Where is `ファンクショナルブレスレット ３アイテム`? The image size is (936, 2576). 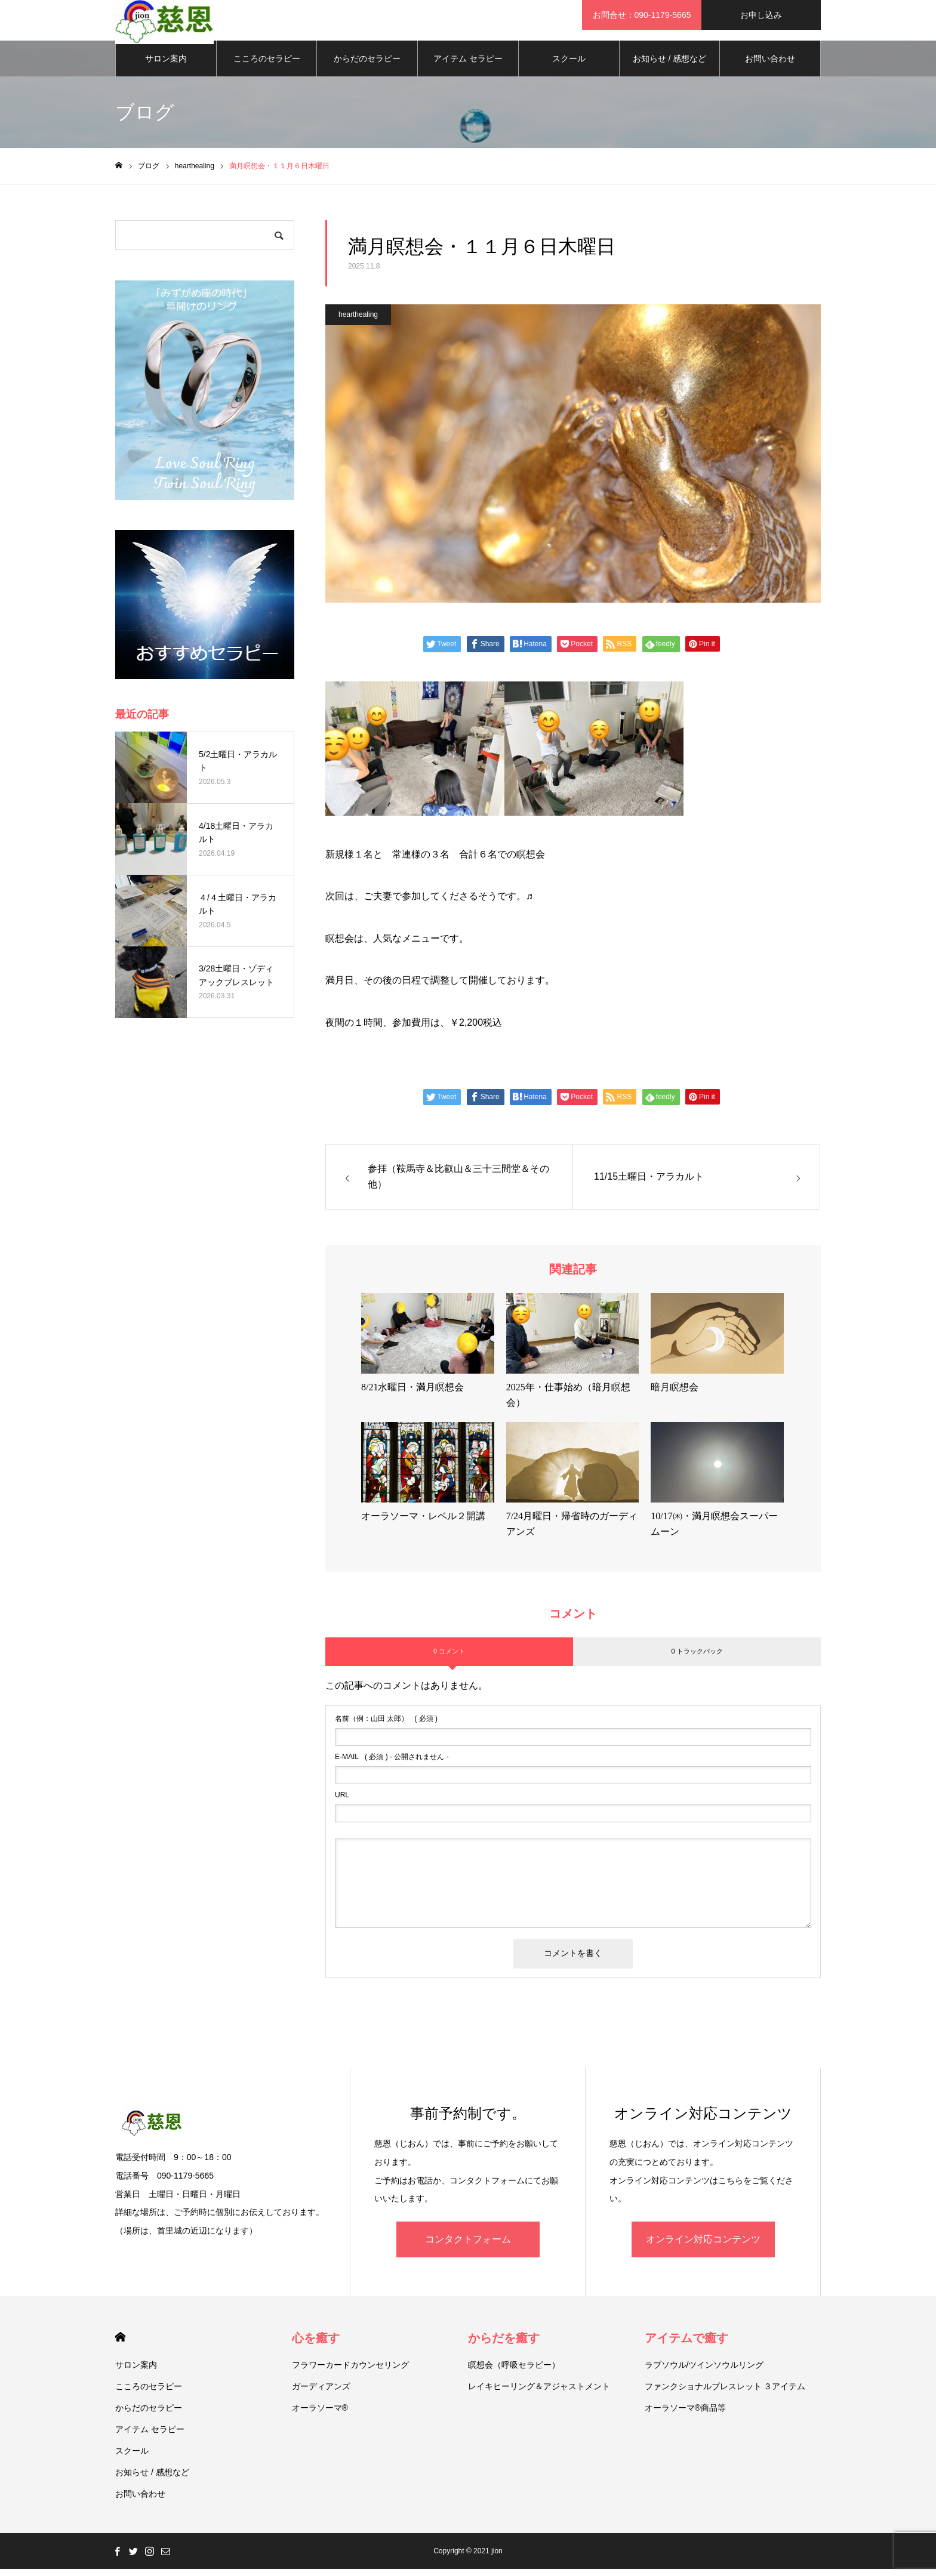 ファンクショナルブレスレット ３アイテム is located at coordinates (725, 2393).